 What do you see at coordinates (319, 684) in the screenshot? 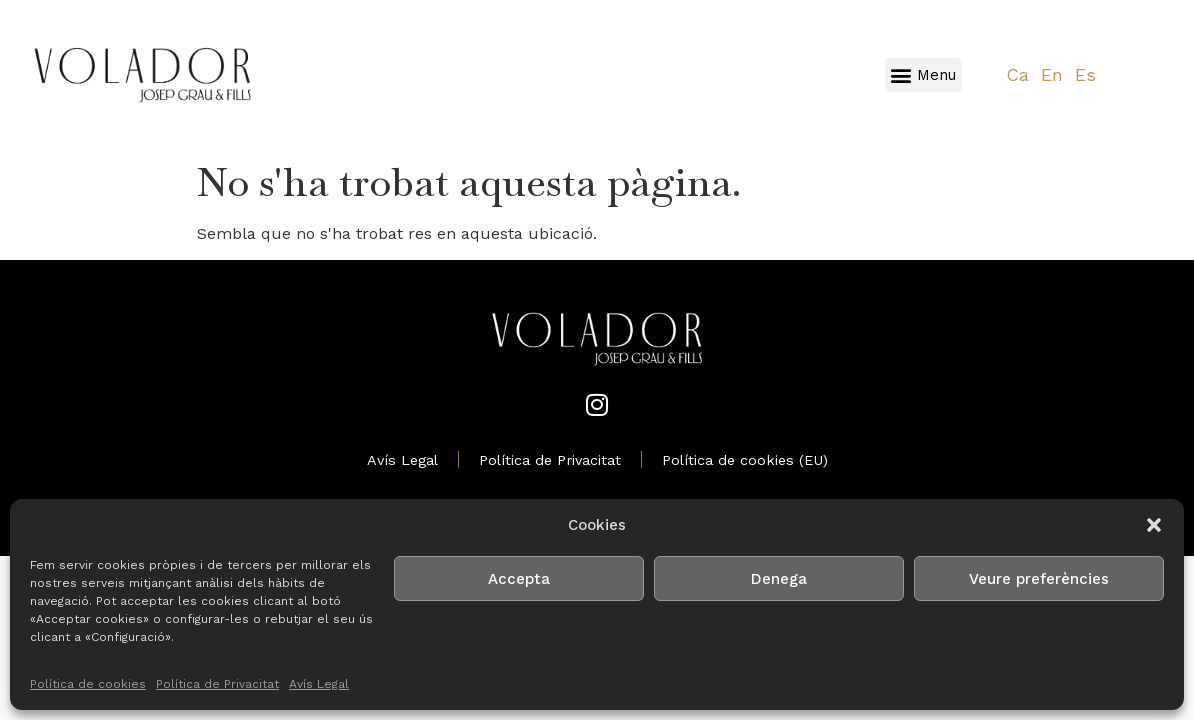
I see `Avís Legal` at bounding box center [319, 684].